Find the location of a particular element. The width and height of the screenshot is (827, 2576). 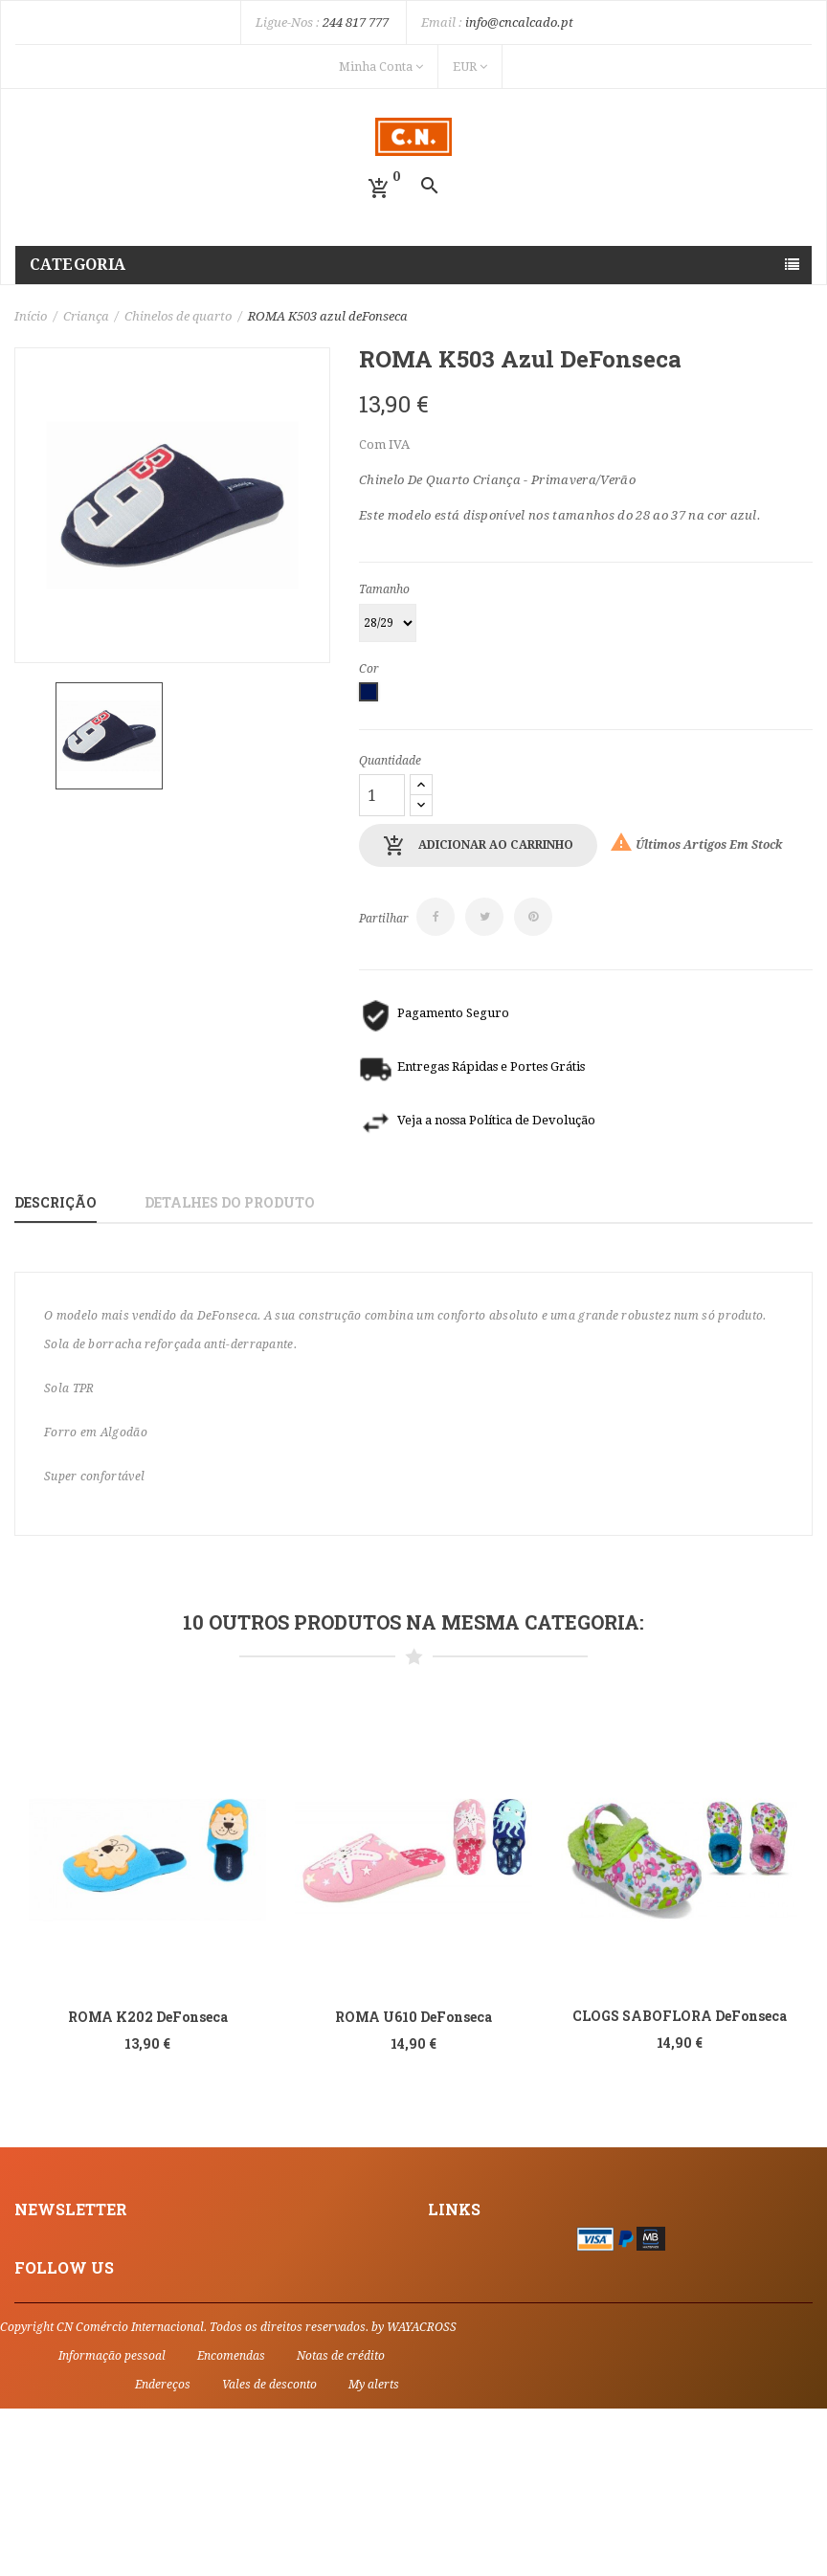

WAYACROSS is located at coordinates (422, 2494).